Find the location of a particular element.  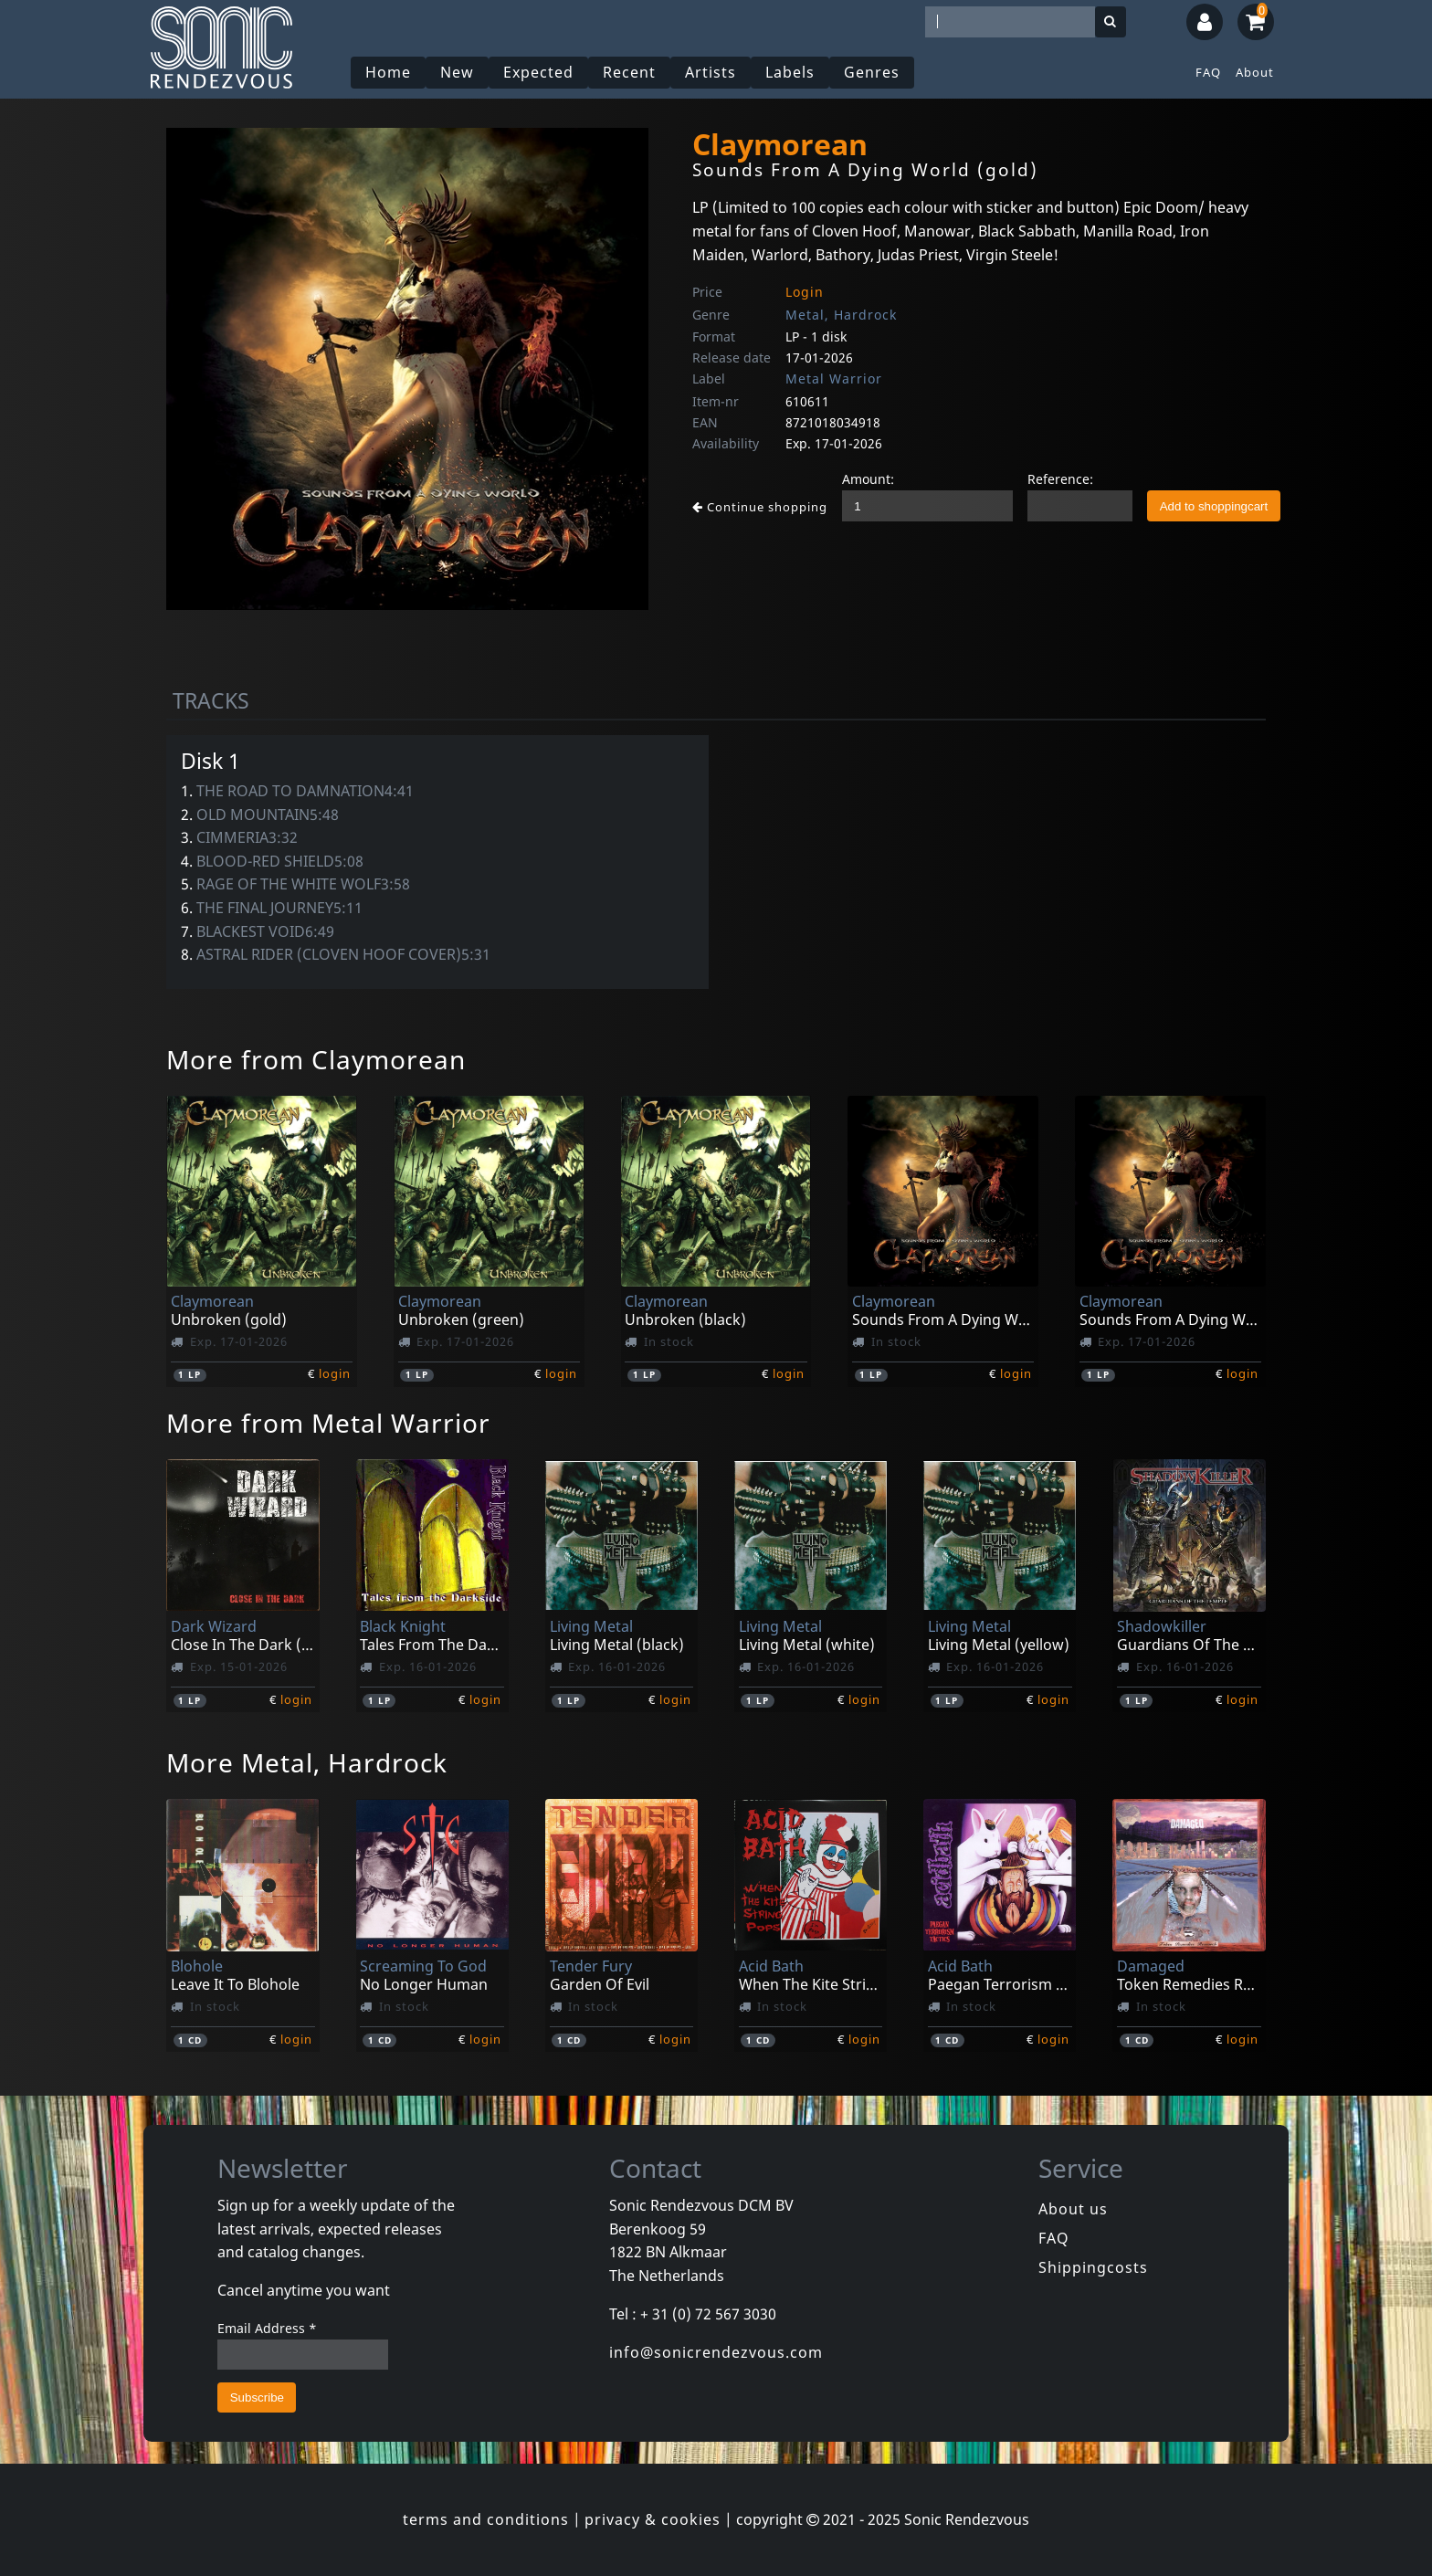

privacy & cookies is located at coordinates (652, 2519).